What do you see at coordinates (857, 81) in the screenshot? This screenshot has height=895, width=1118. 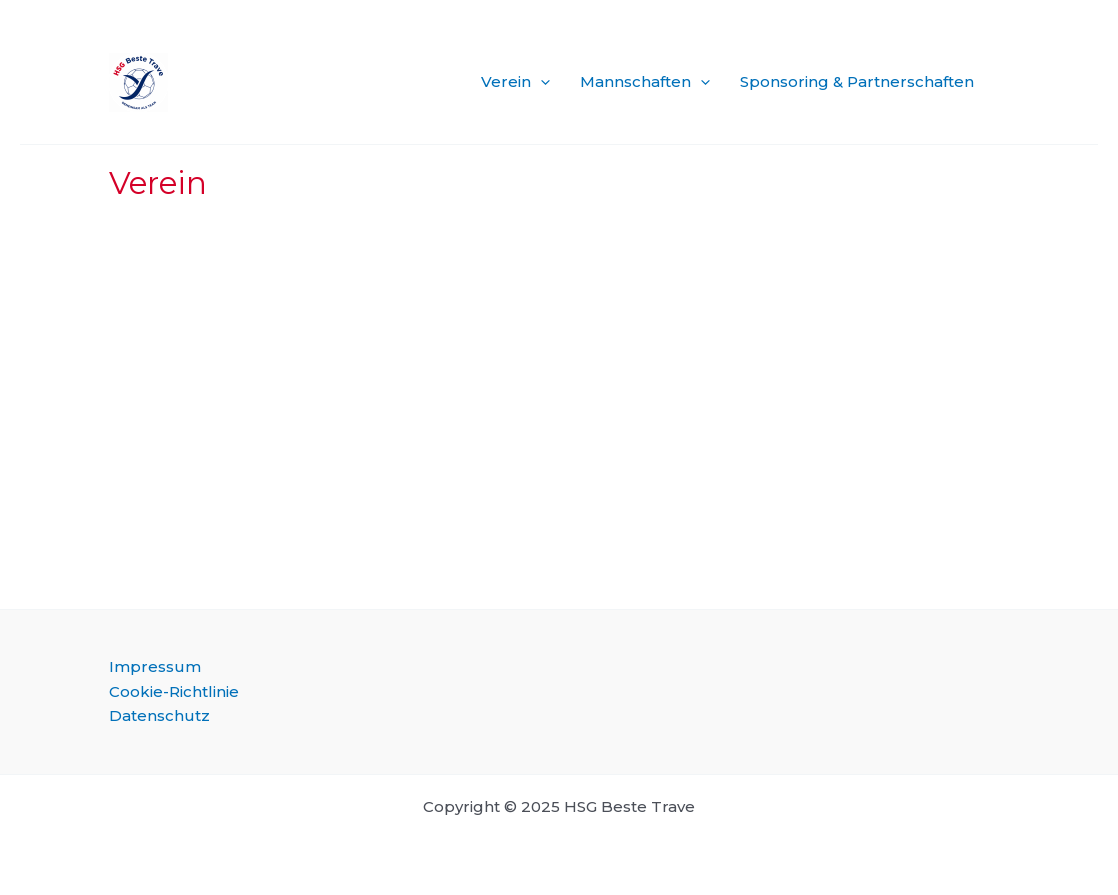 I see `Sponsoring & Partnerschaften` at bounding box center [857, 81].